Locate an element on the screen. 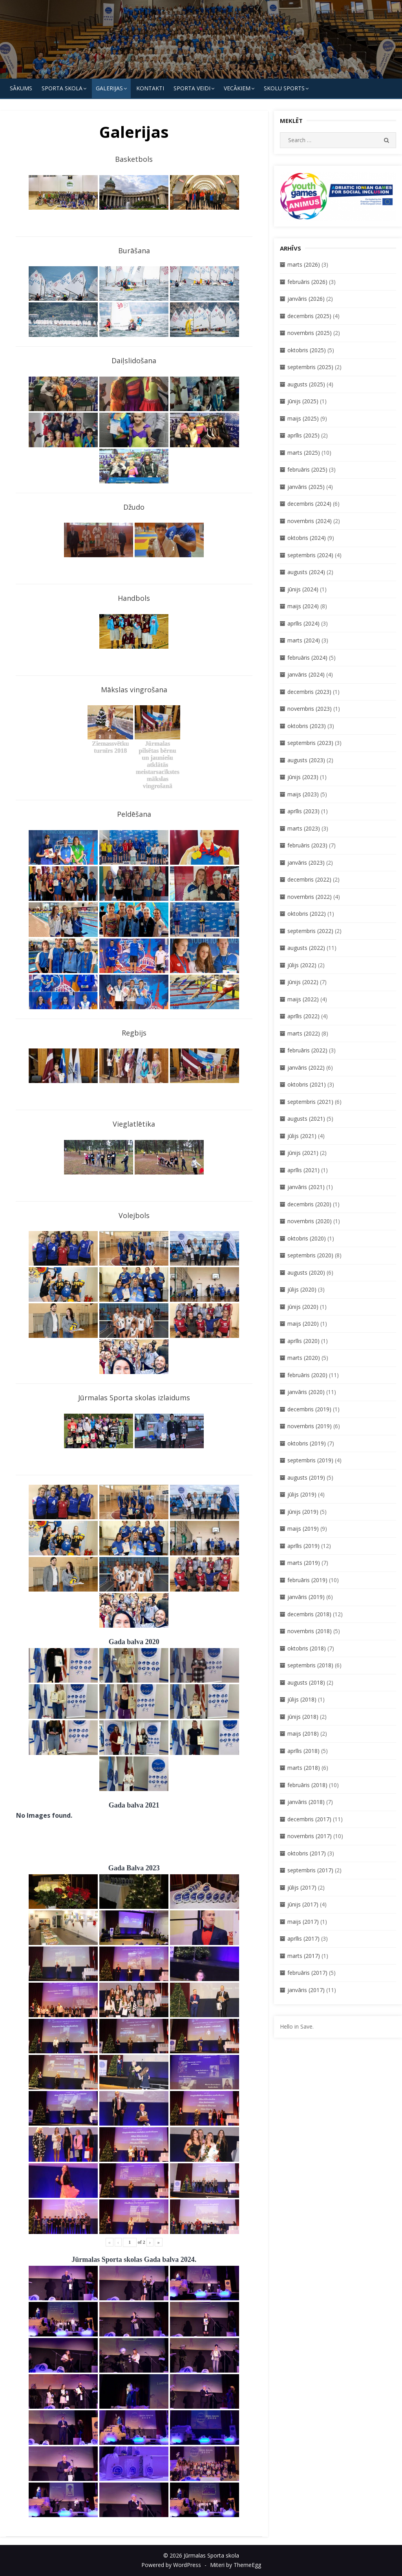 This screenshot has width=402, height=2576. septembris (2025) is located at coordinates (310, 367).